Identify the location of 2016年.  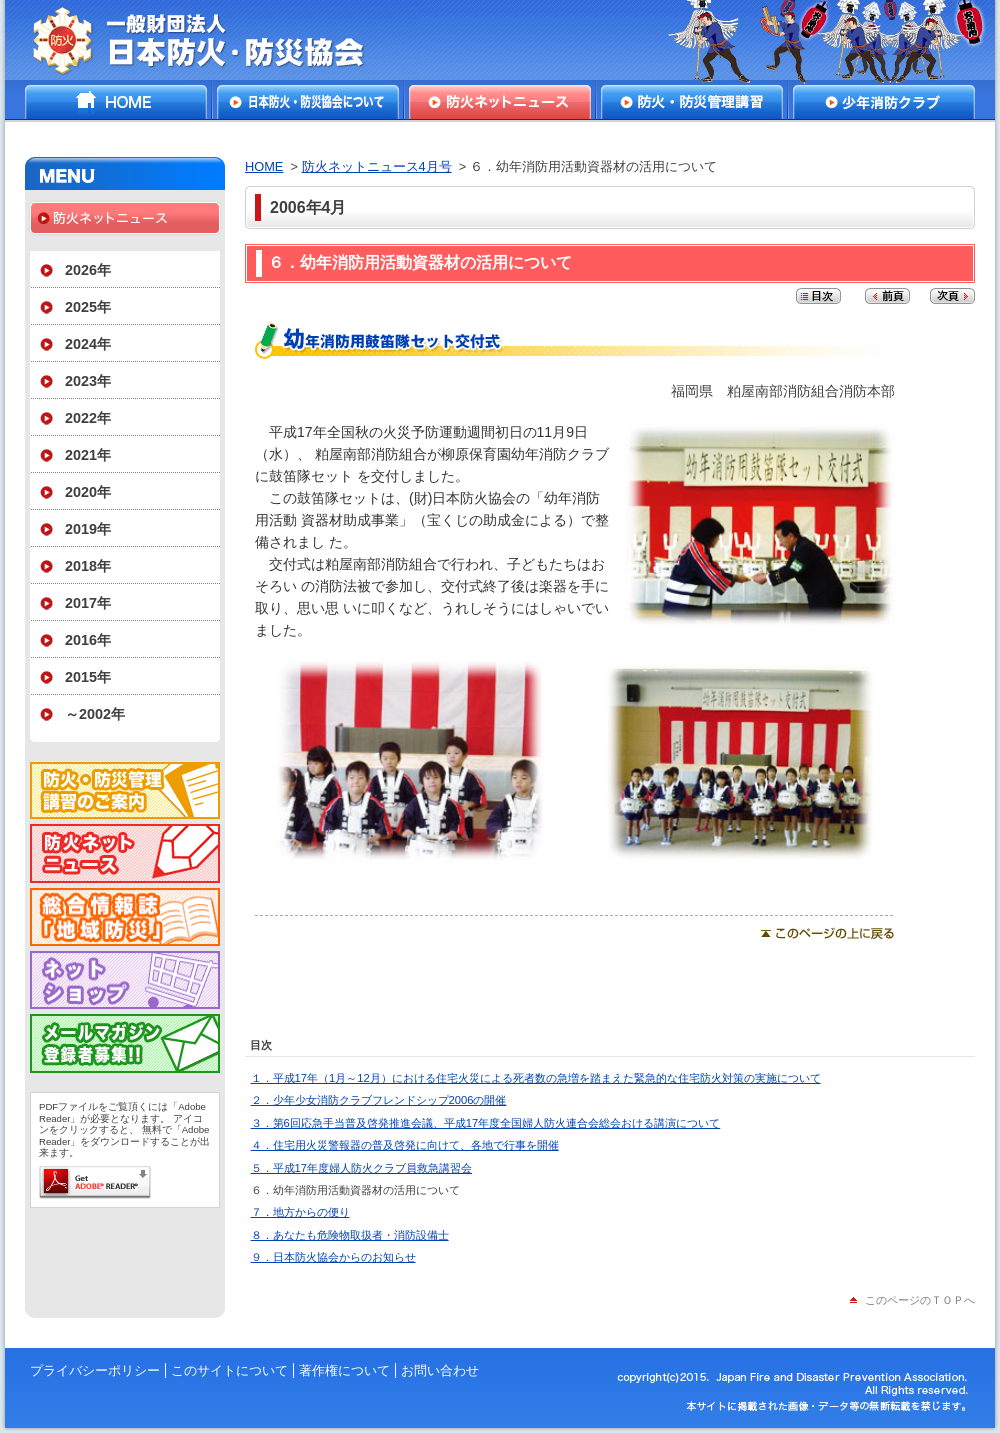
(88, 640).